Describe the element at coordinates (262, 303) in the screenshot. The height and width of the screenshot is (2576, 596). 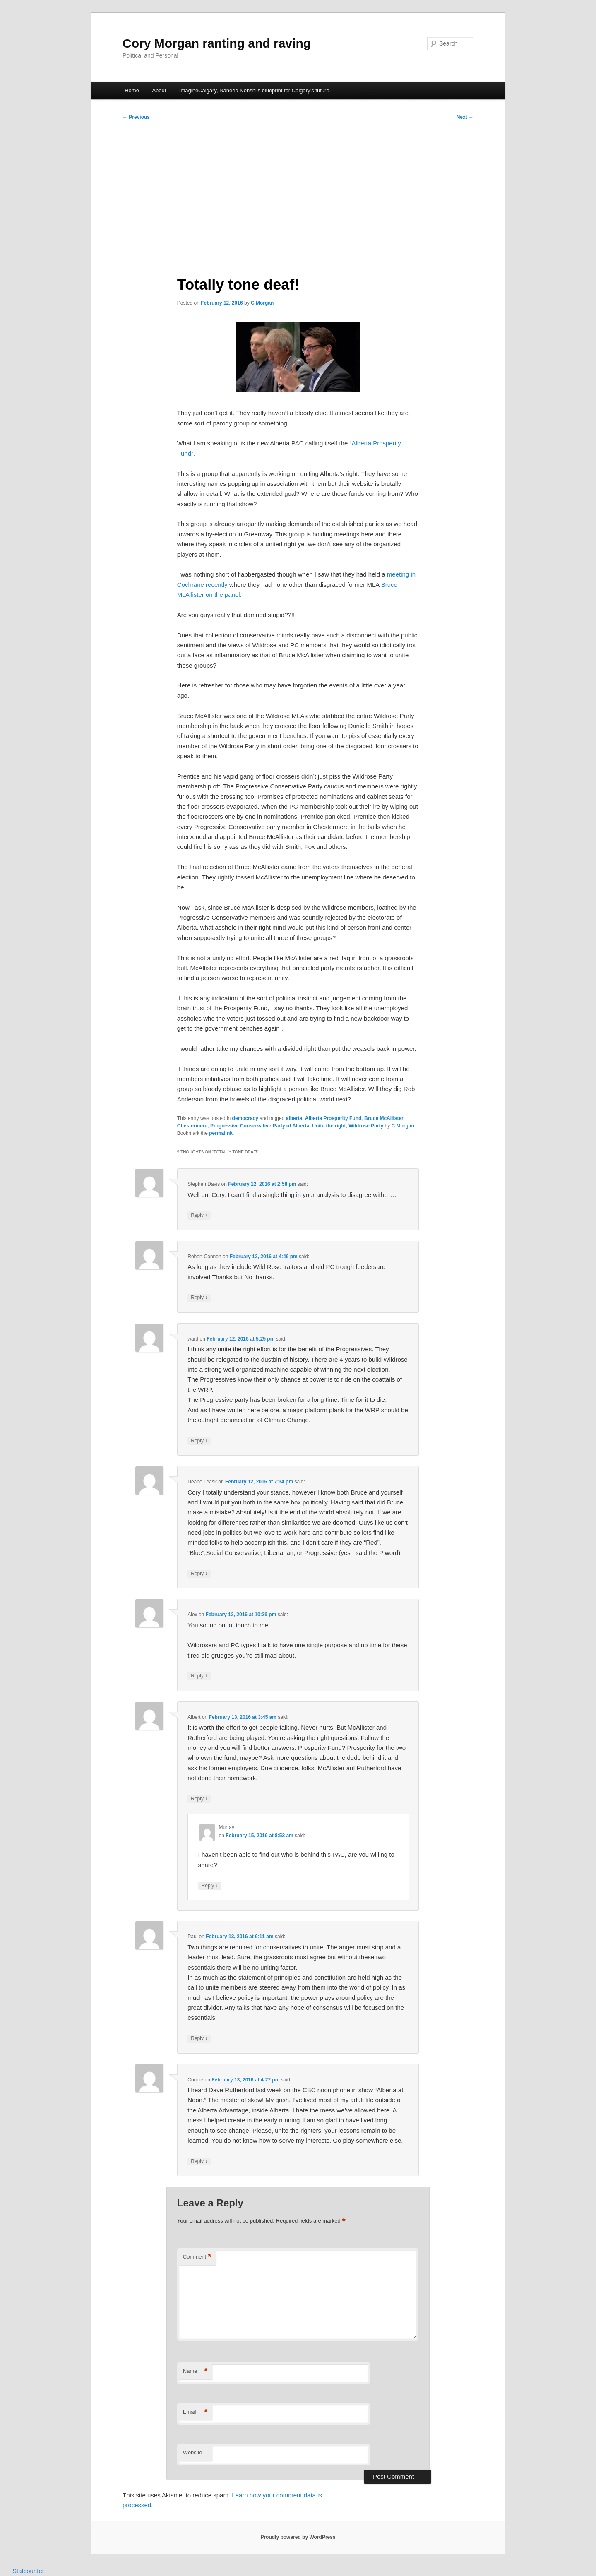
I see `C Morgan` at that location.